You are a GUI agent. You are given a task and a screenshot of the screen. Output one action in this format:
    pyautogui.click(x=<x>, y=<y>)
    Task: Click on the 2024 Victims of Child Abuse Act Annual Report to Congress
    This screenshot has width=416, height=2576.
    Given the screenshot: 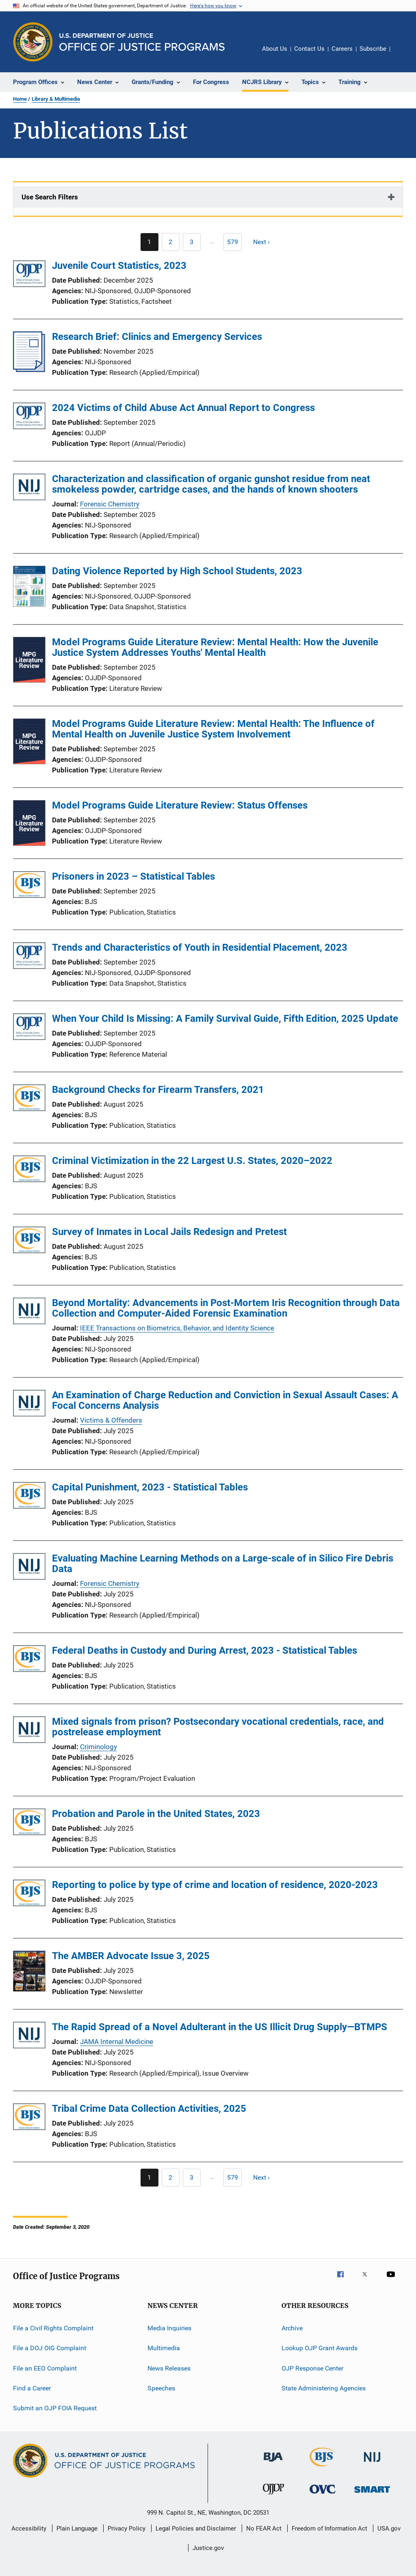 What is the action you would take?
    pyautogui.click(x=183, y=407)
    